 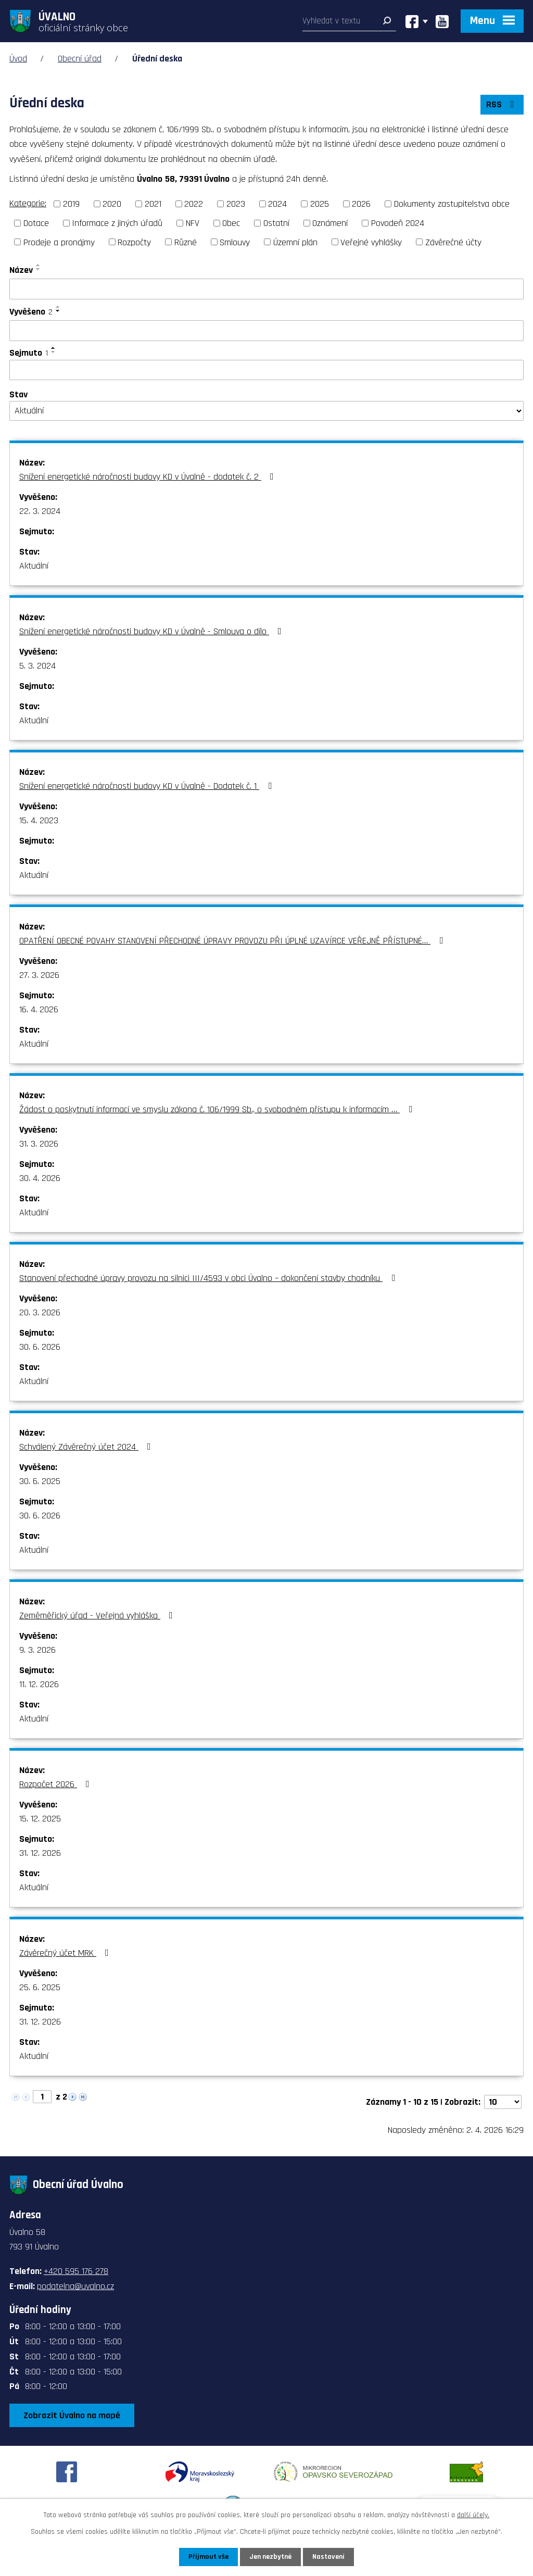 What do you see at coordinates (235, 242) in the screenshot?
I see `Smlouvy` at bounding box center [235, 242].